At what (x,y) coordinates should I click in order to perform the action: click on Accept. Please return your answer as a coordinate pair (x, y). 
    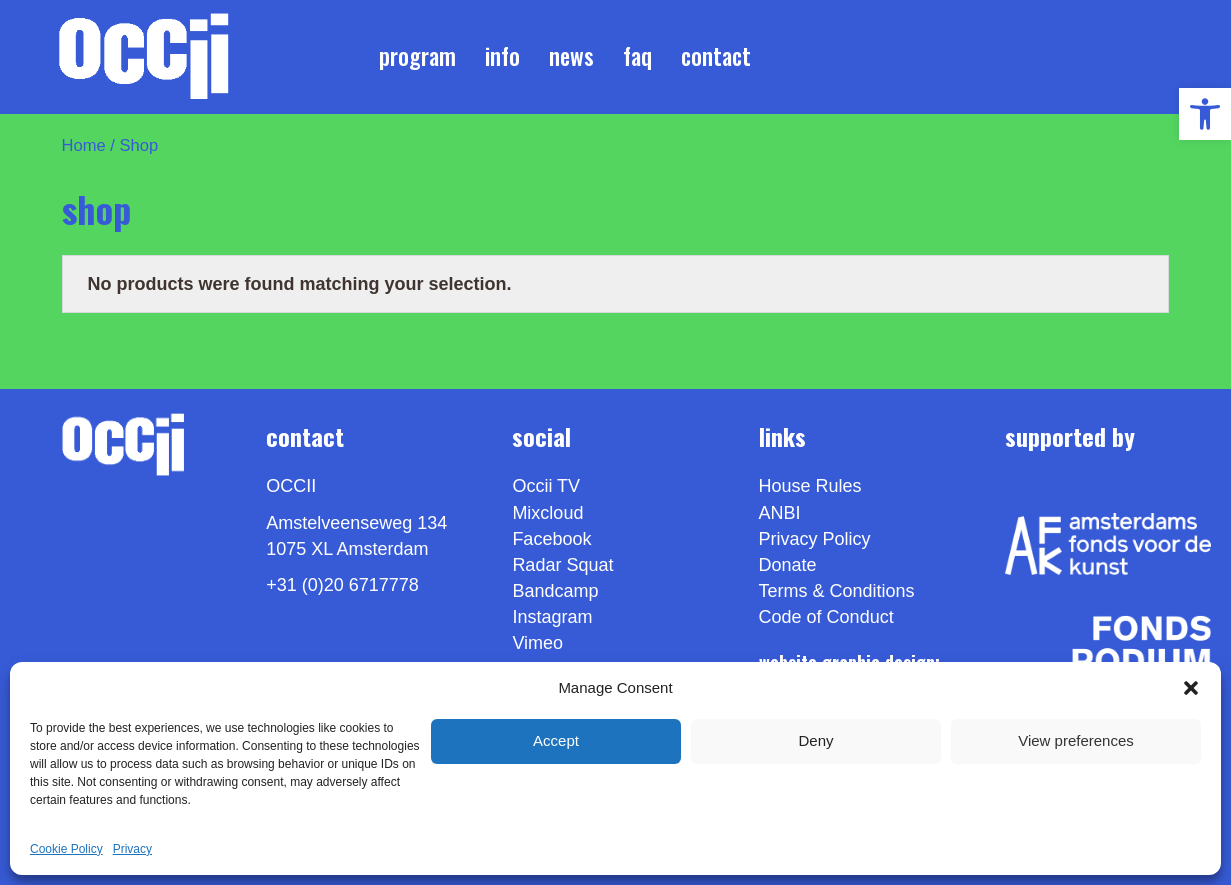
    Looking at the image, I should click on (556, 740).